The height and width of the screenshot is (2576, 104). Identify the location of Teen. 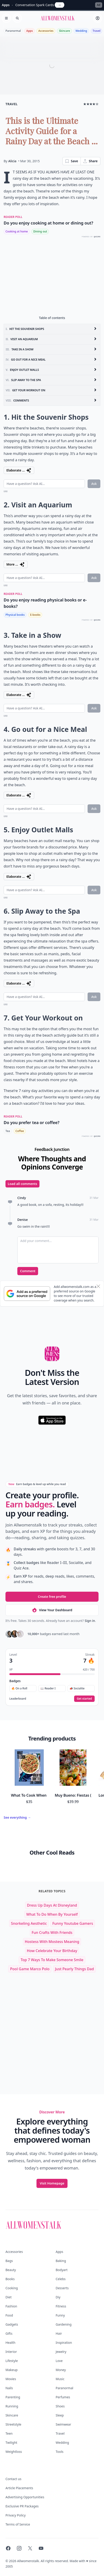
(9, 2384).